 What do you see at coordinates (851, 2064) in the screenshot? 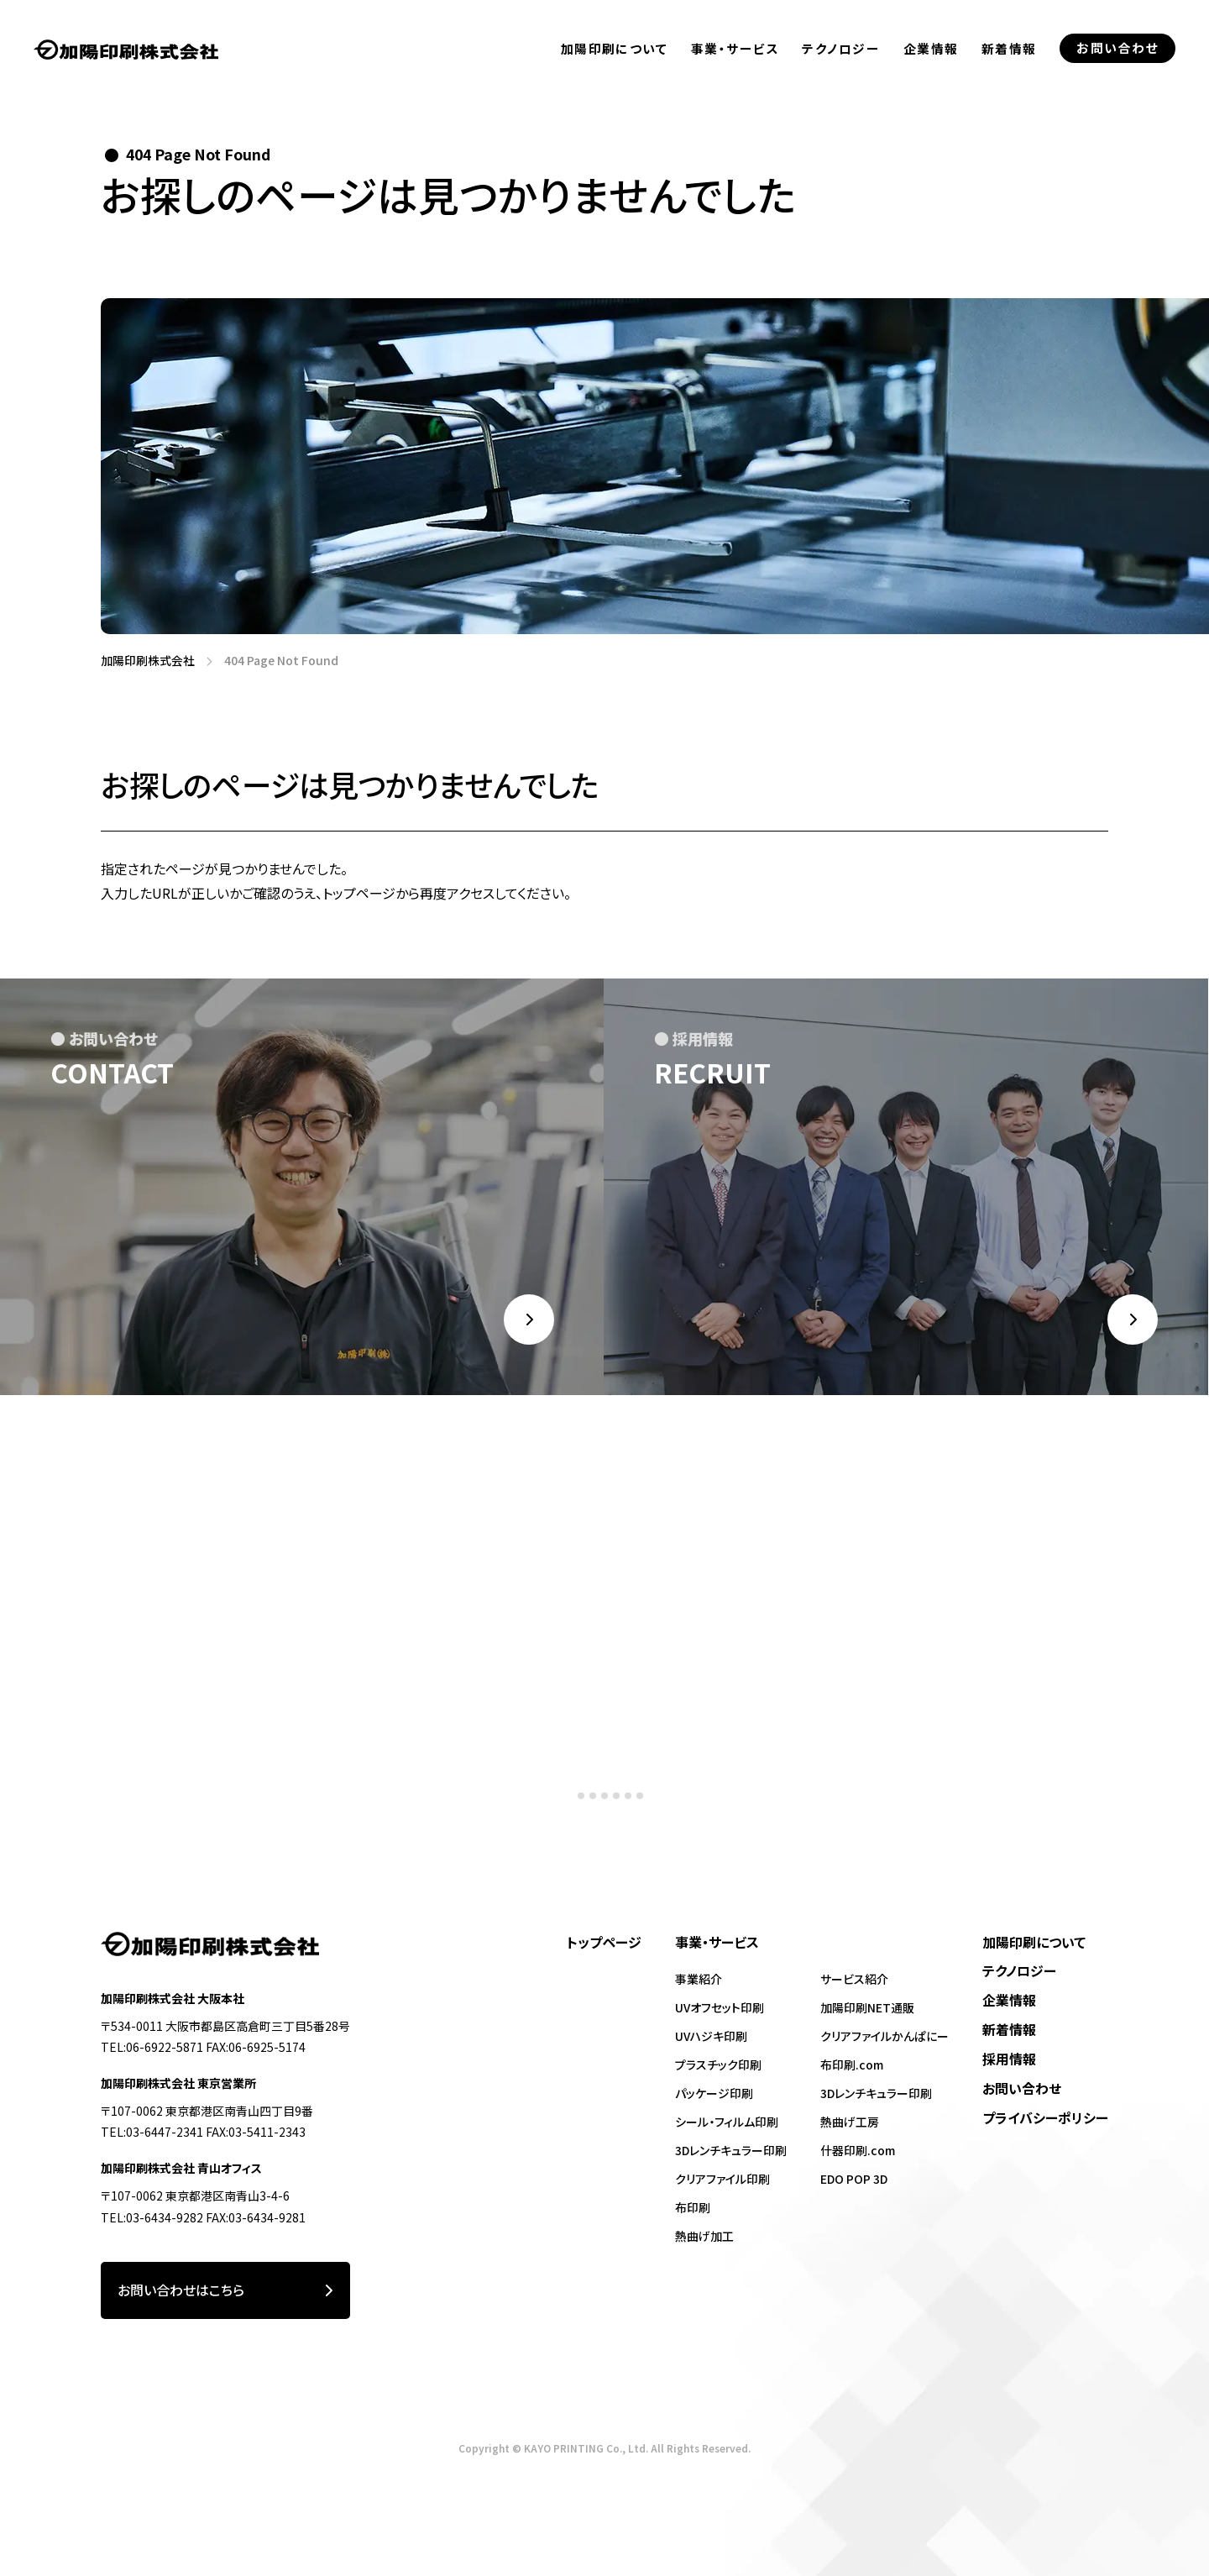
I see `布印刷.com` at bounding box center [851, 2064].